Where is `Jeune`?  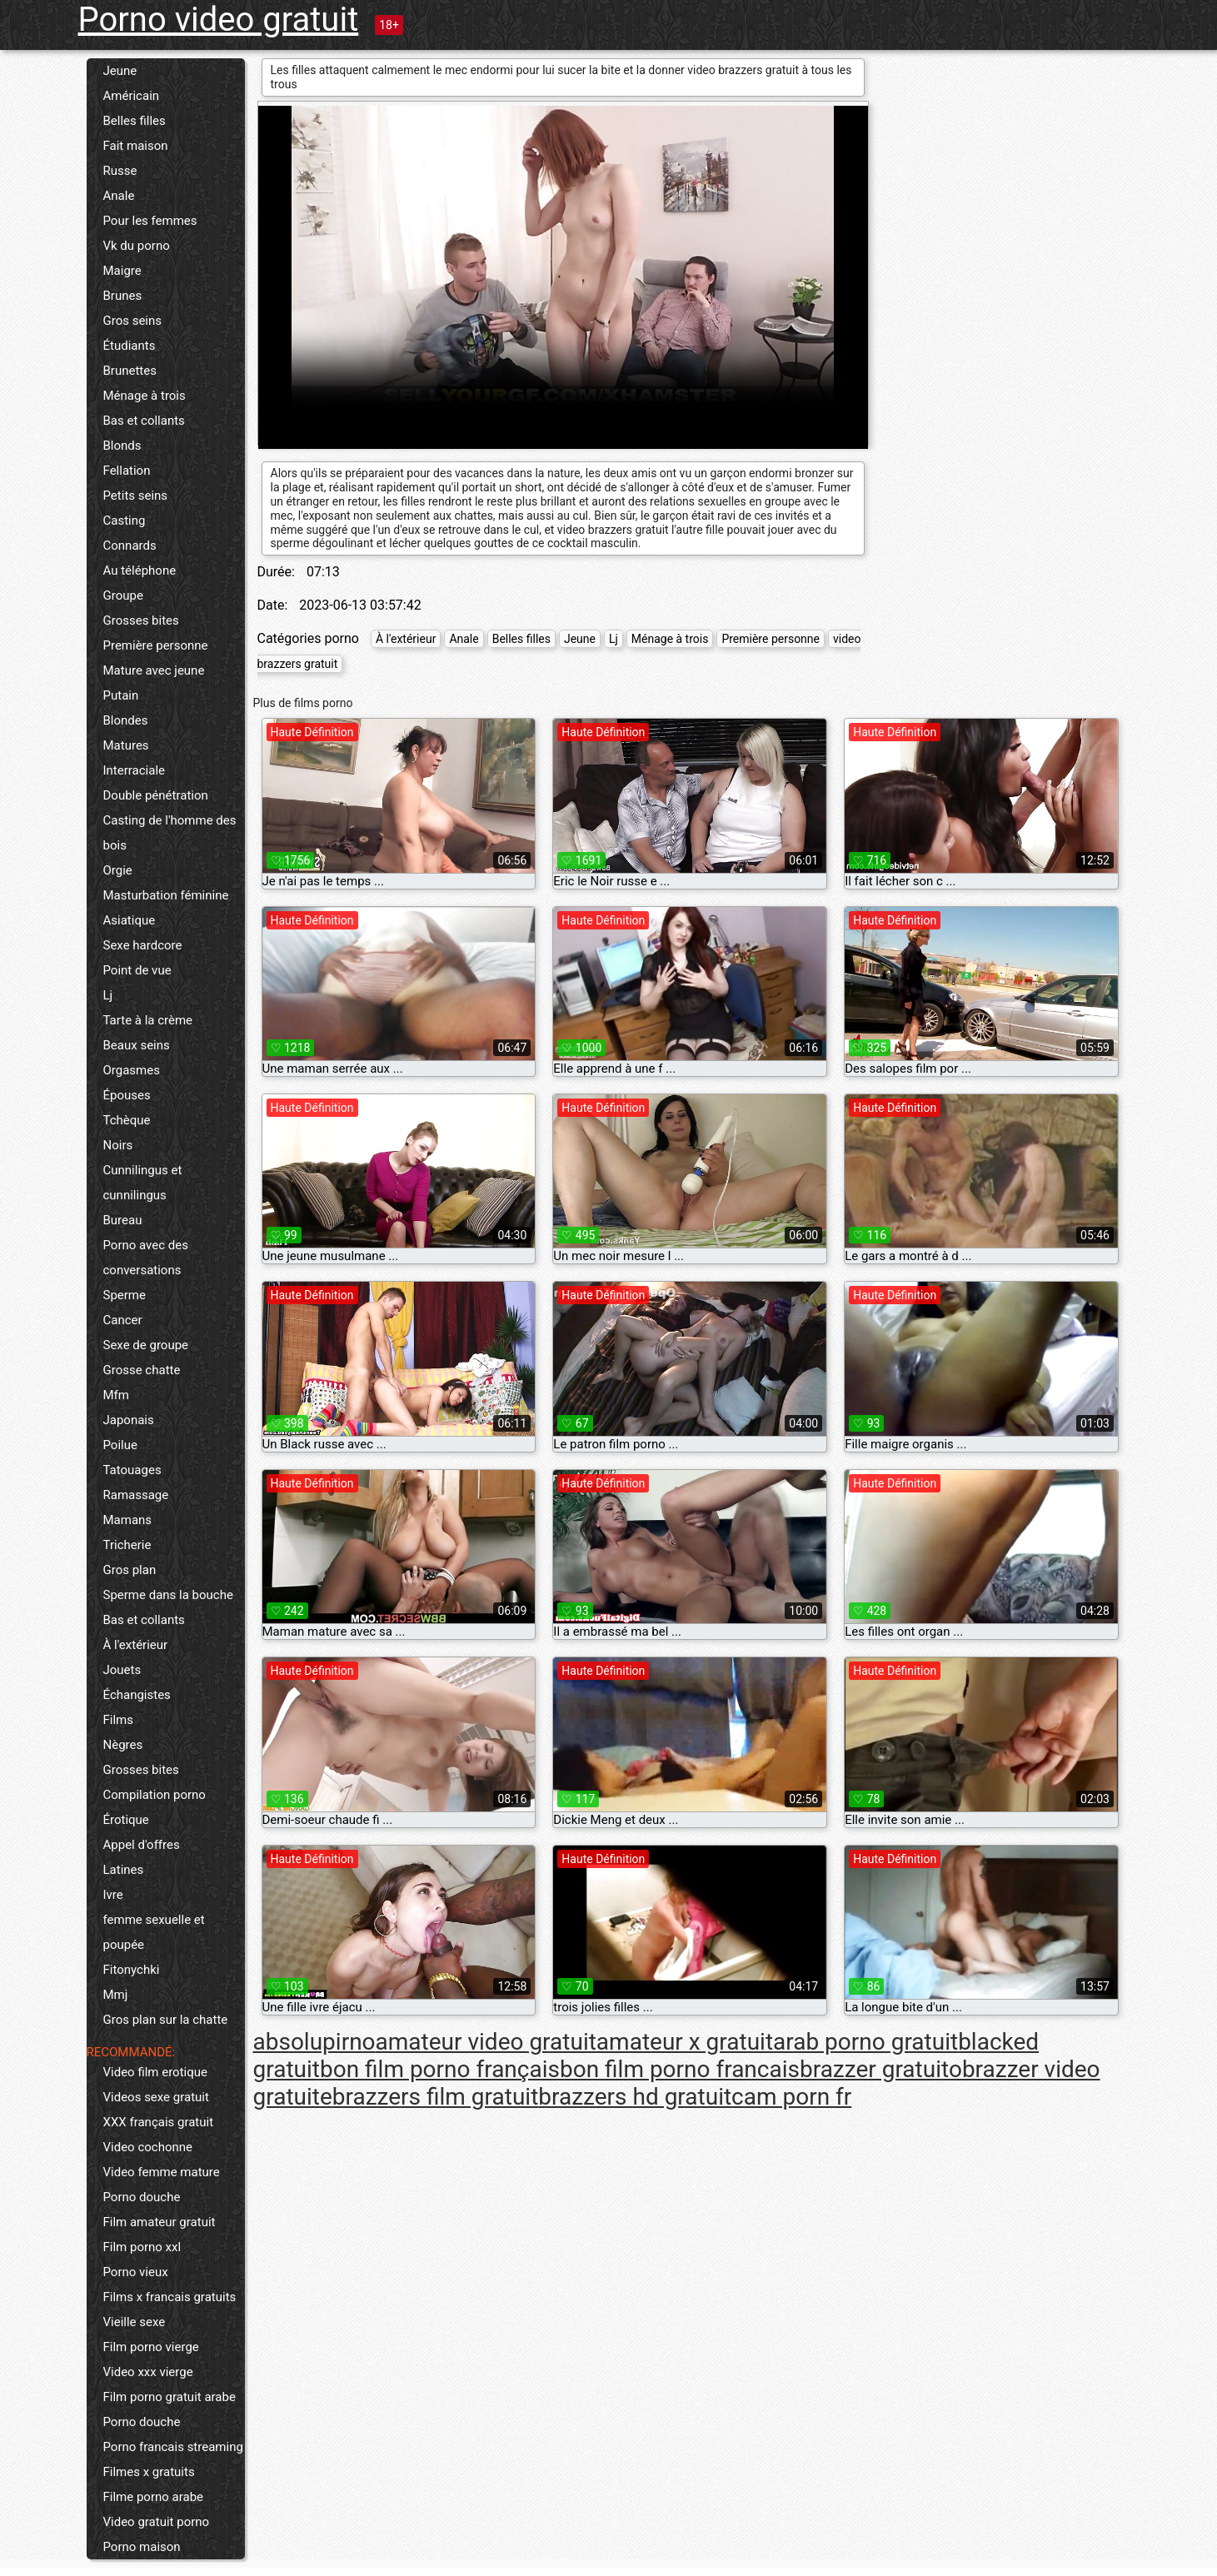 Jeune is located at coordinates (120, 70).